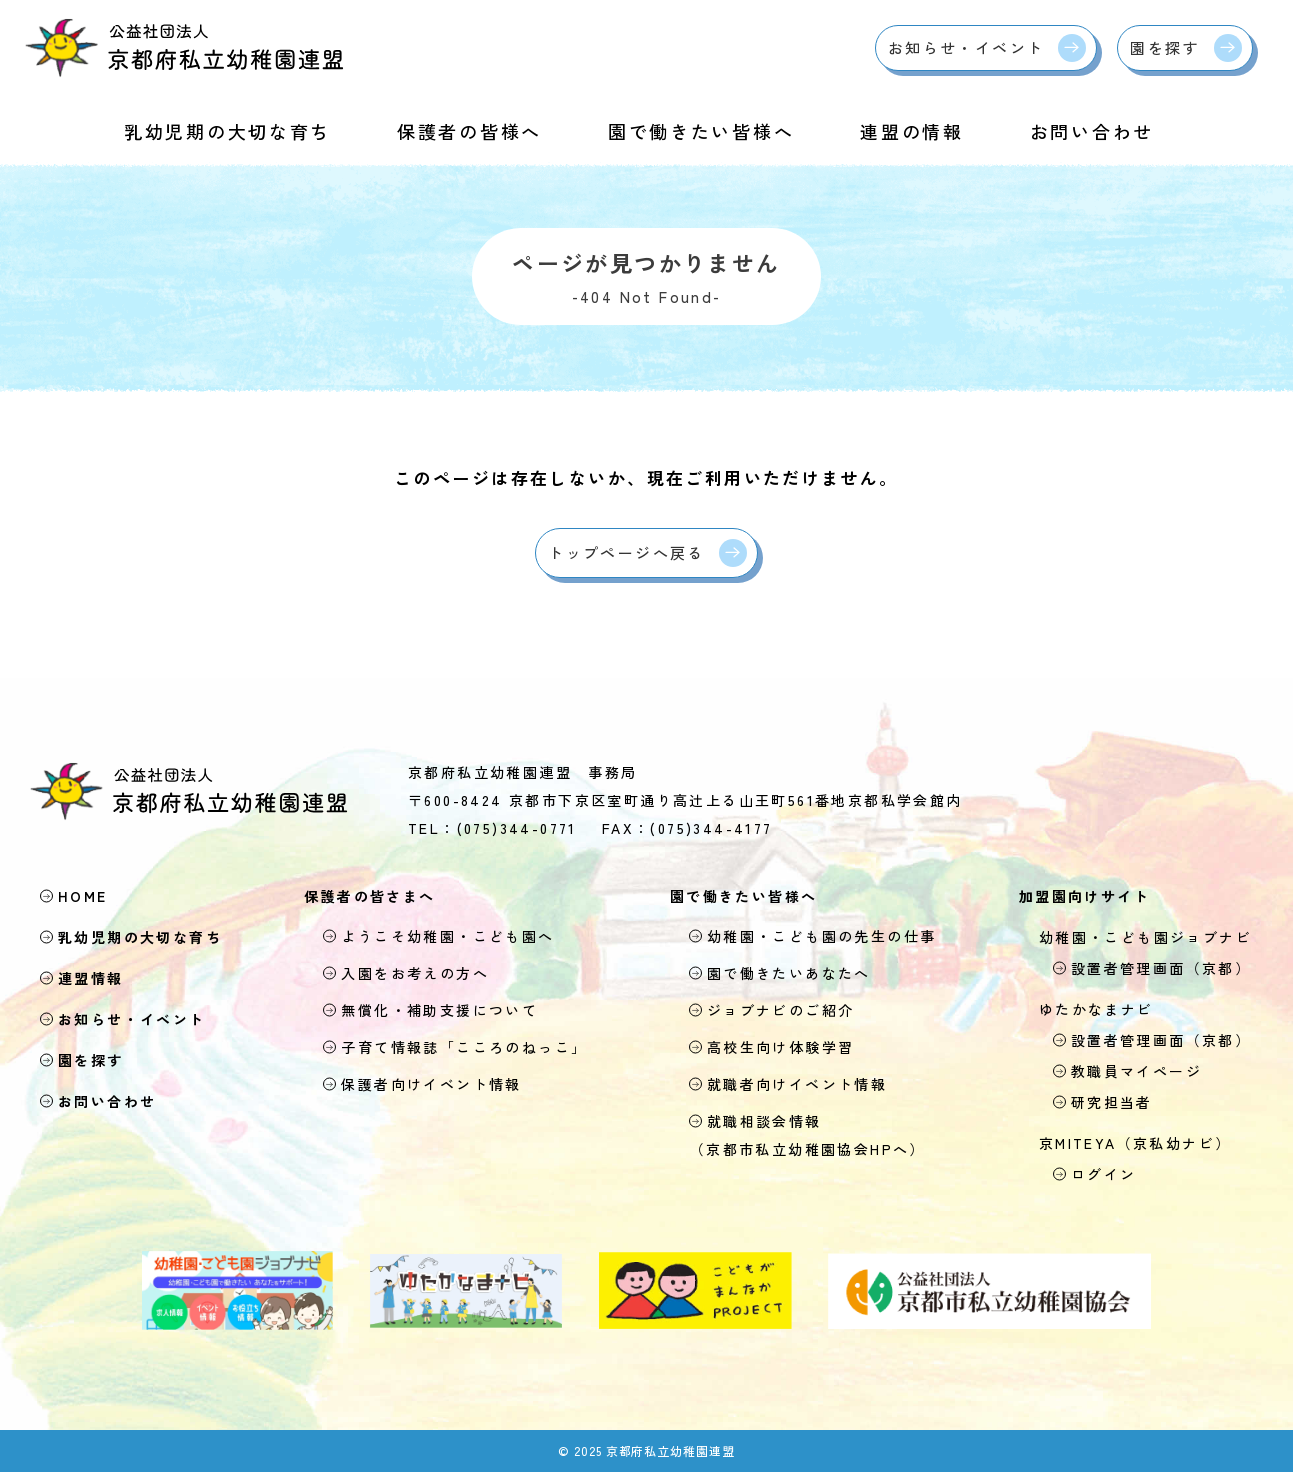  What do you see at coordinates (455, 1049) in the screenshot?
I see `子育て情報誌「こころのねっこ」` at bounding box center [455, 1049].